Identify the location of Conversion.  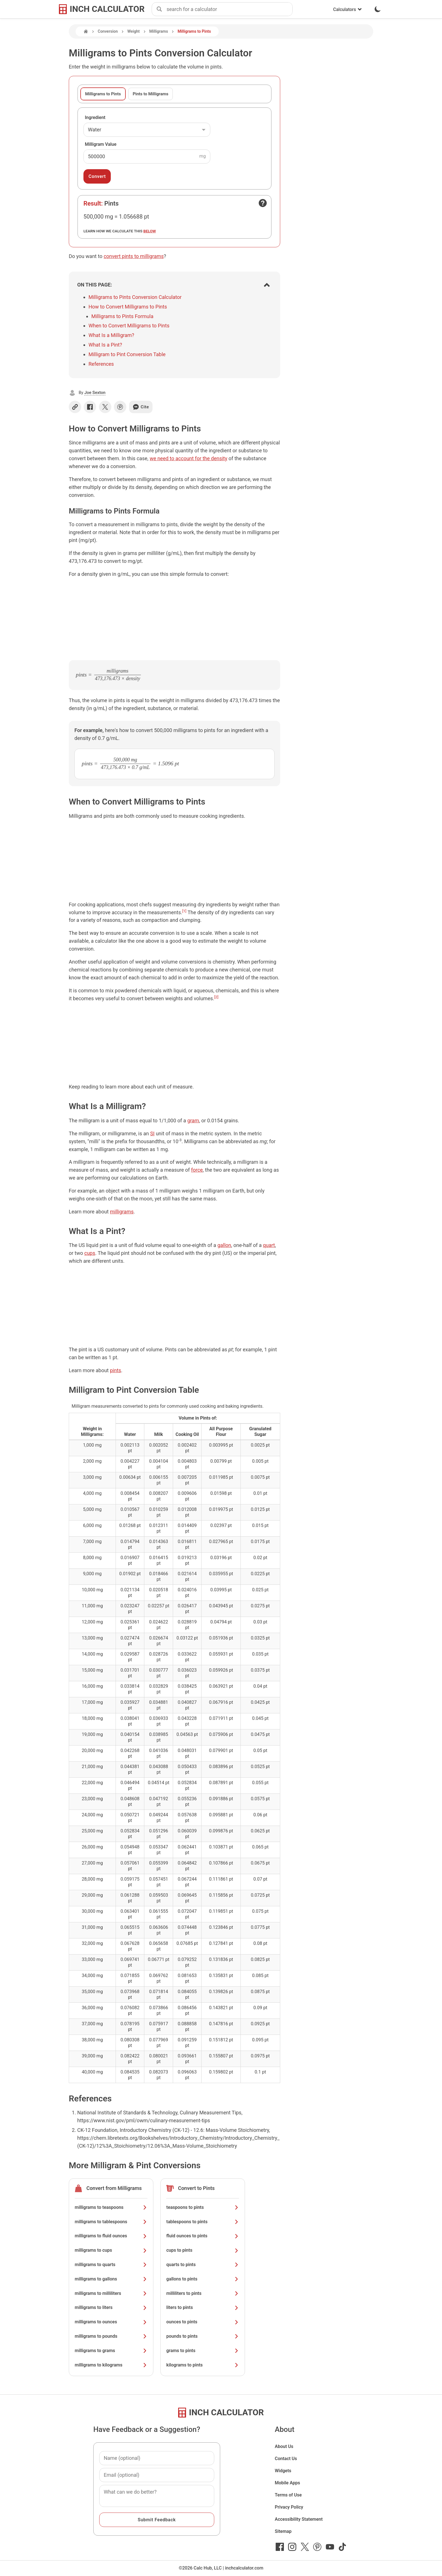
(108, 31).